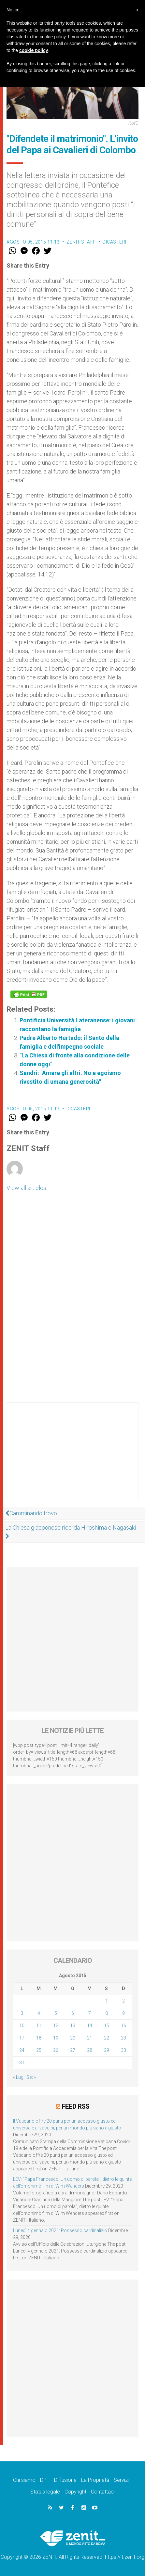 The width and height of the screenshot is (145, 2576). Describe the element at coordinates (106, 2000) in the screenshot. I see `1 [Articoli pubblicati in 1 August 2015]` at that location.